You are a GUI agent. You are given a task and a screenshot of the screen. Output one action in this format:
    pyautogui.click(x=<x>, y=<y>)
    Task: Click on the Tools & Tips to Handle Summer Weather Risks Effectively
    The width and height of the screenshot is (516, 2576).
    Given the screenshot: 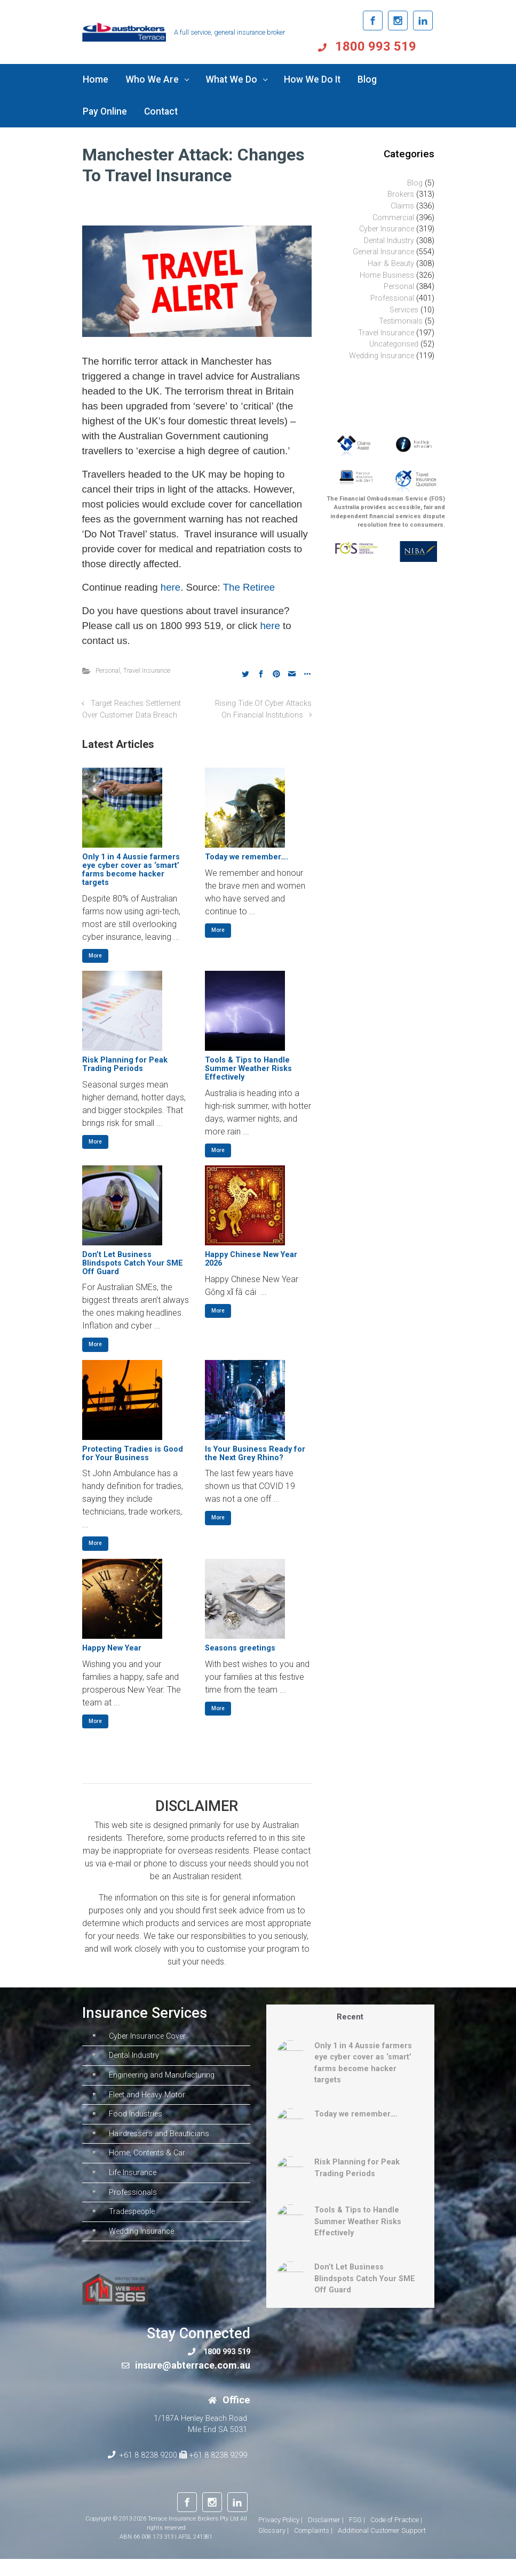 What is the action you would take?
    pyautogui.click(x=248, y=1069)
    